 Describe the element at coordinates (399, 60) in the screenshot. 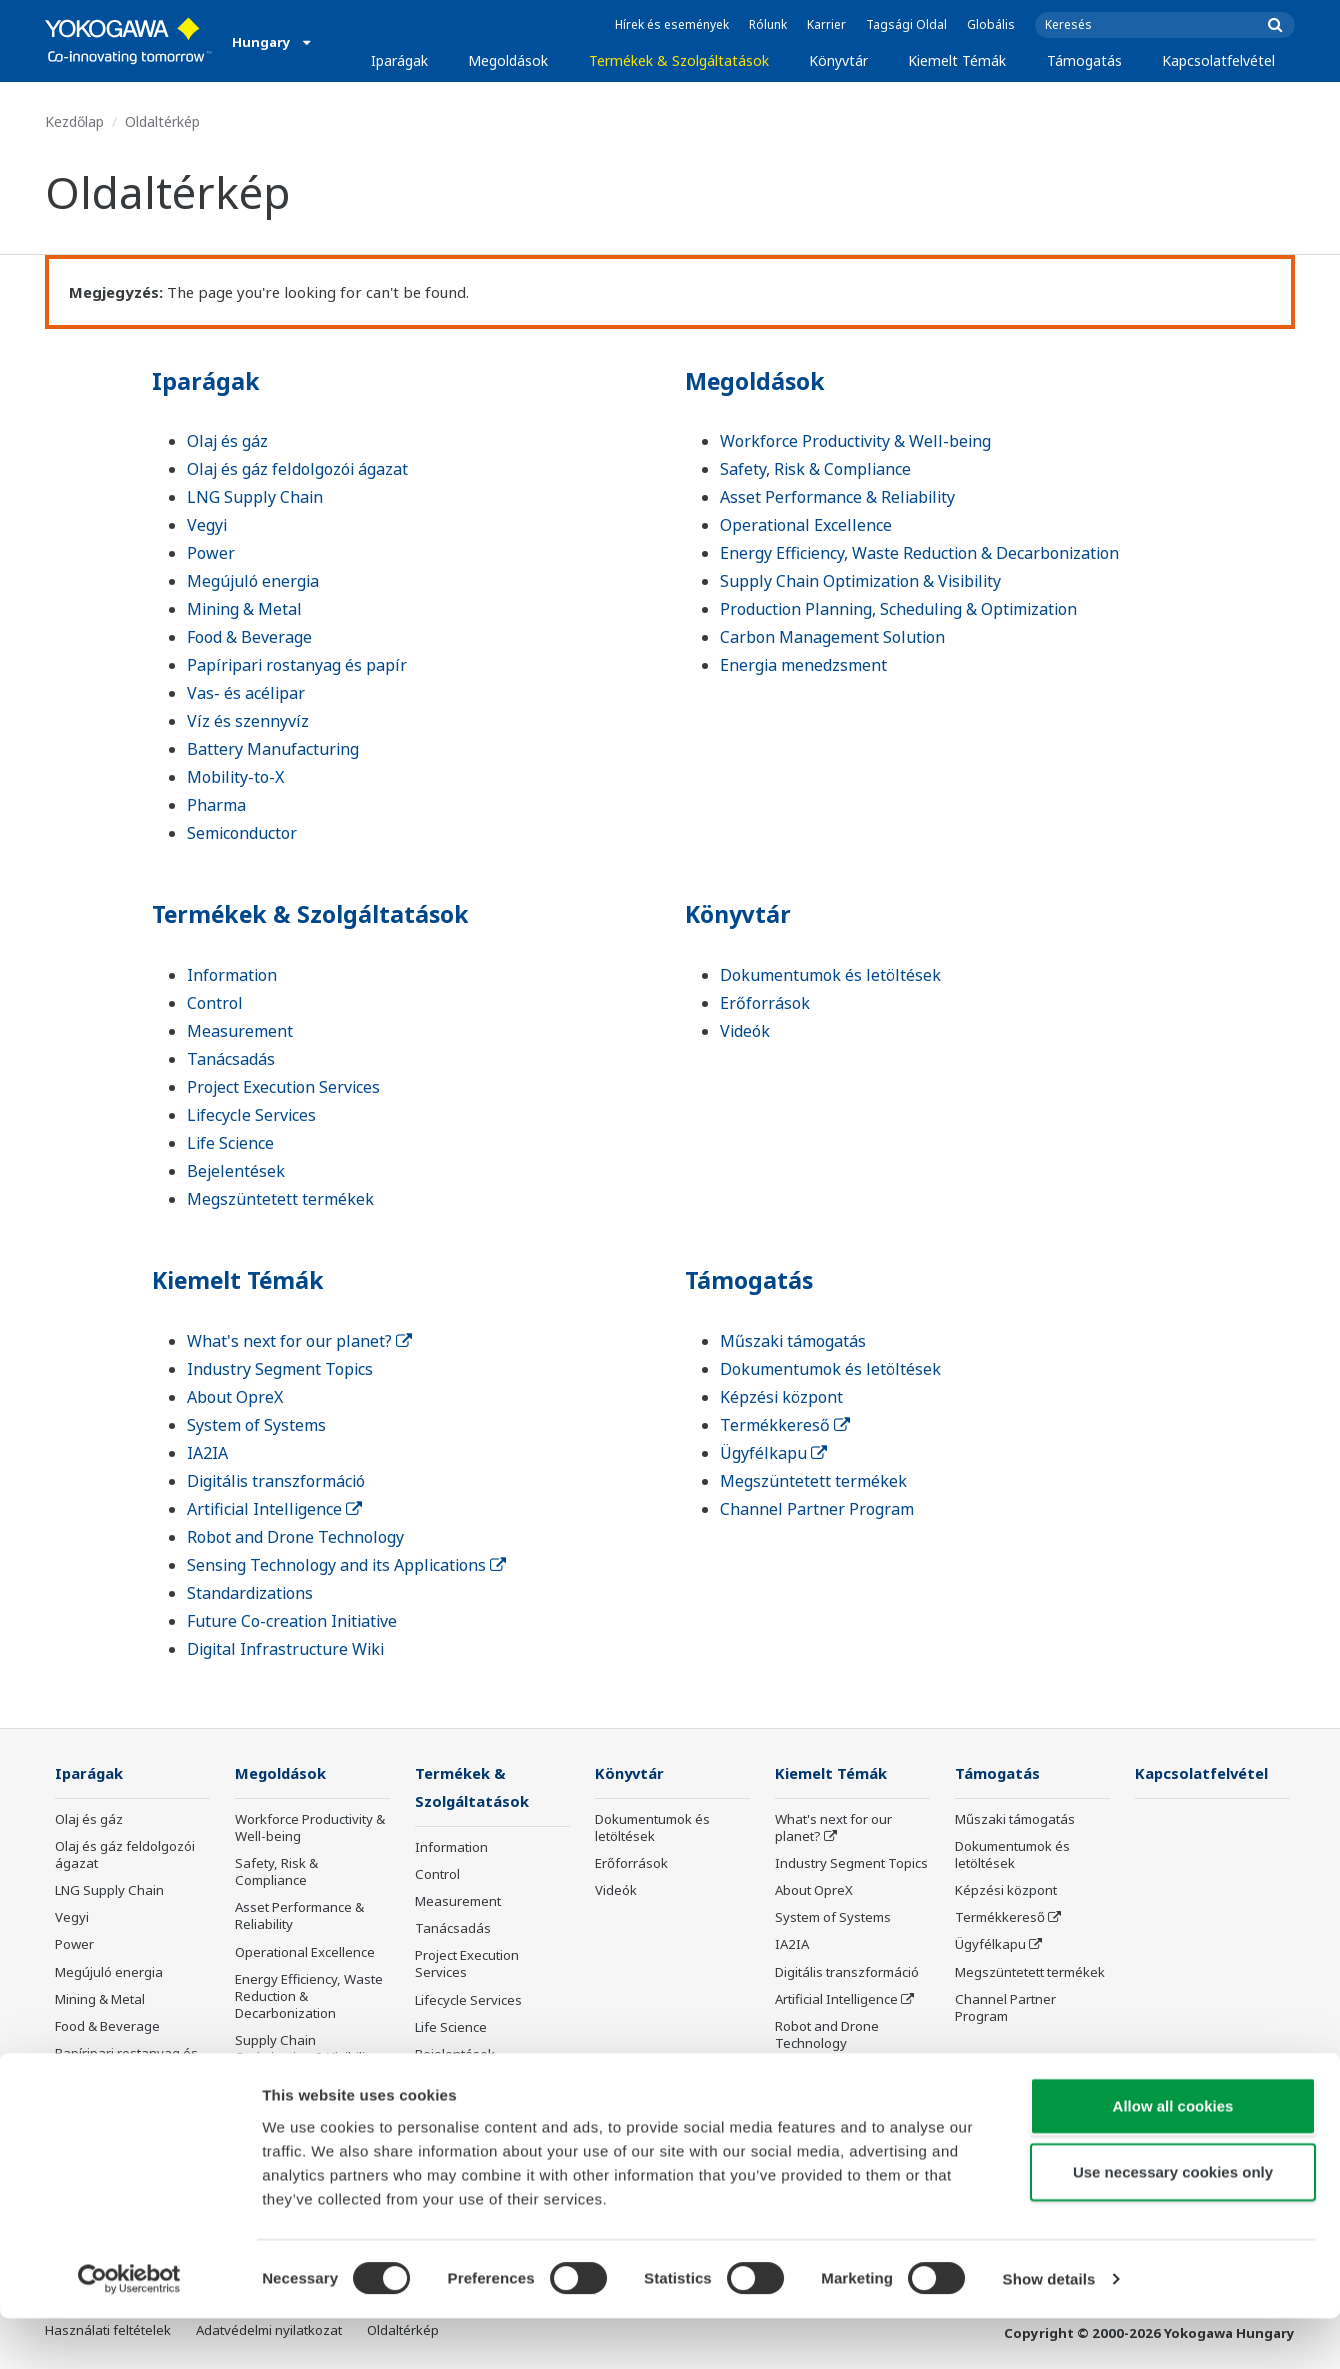

I see `Iparágak` at that location.